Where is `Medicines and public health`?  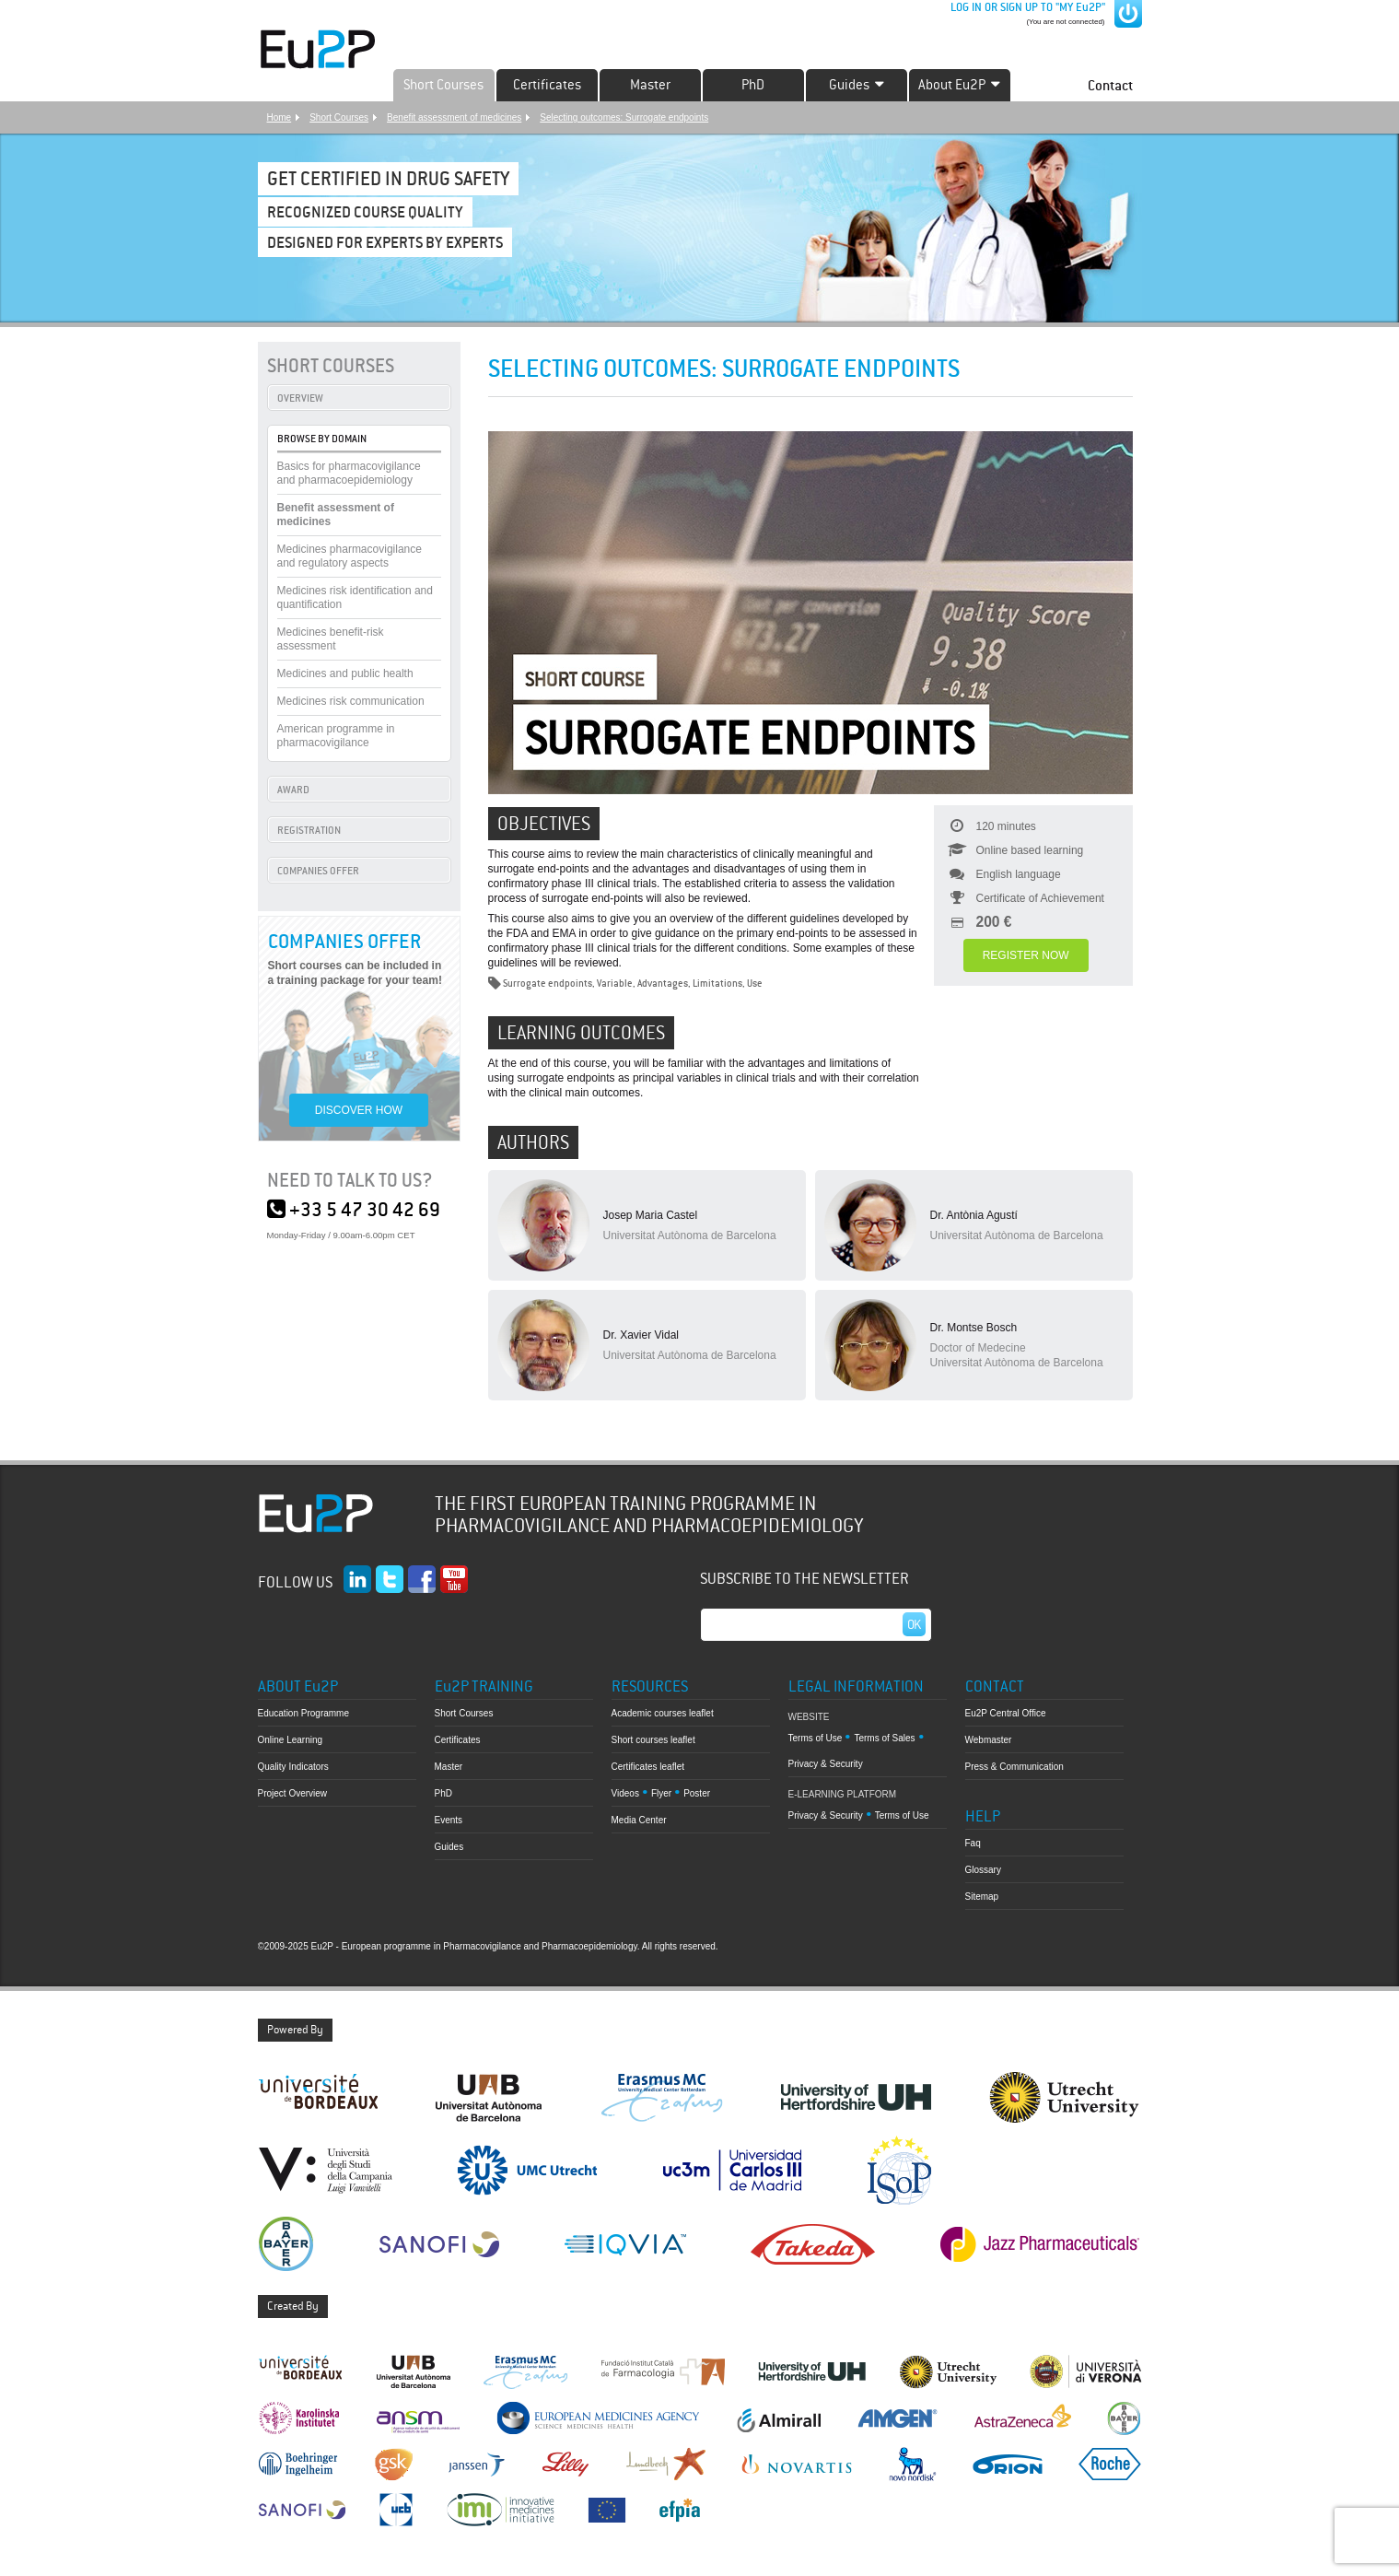
Medicines and public health is located at coordinates (345, 673).